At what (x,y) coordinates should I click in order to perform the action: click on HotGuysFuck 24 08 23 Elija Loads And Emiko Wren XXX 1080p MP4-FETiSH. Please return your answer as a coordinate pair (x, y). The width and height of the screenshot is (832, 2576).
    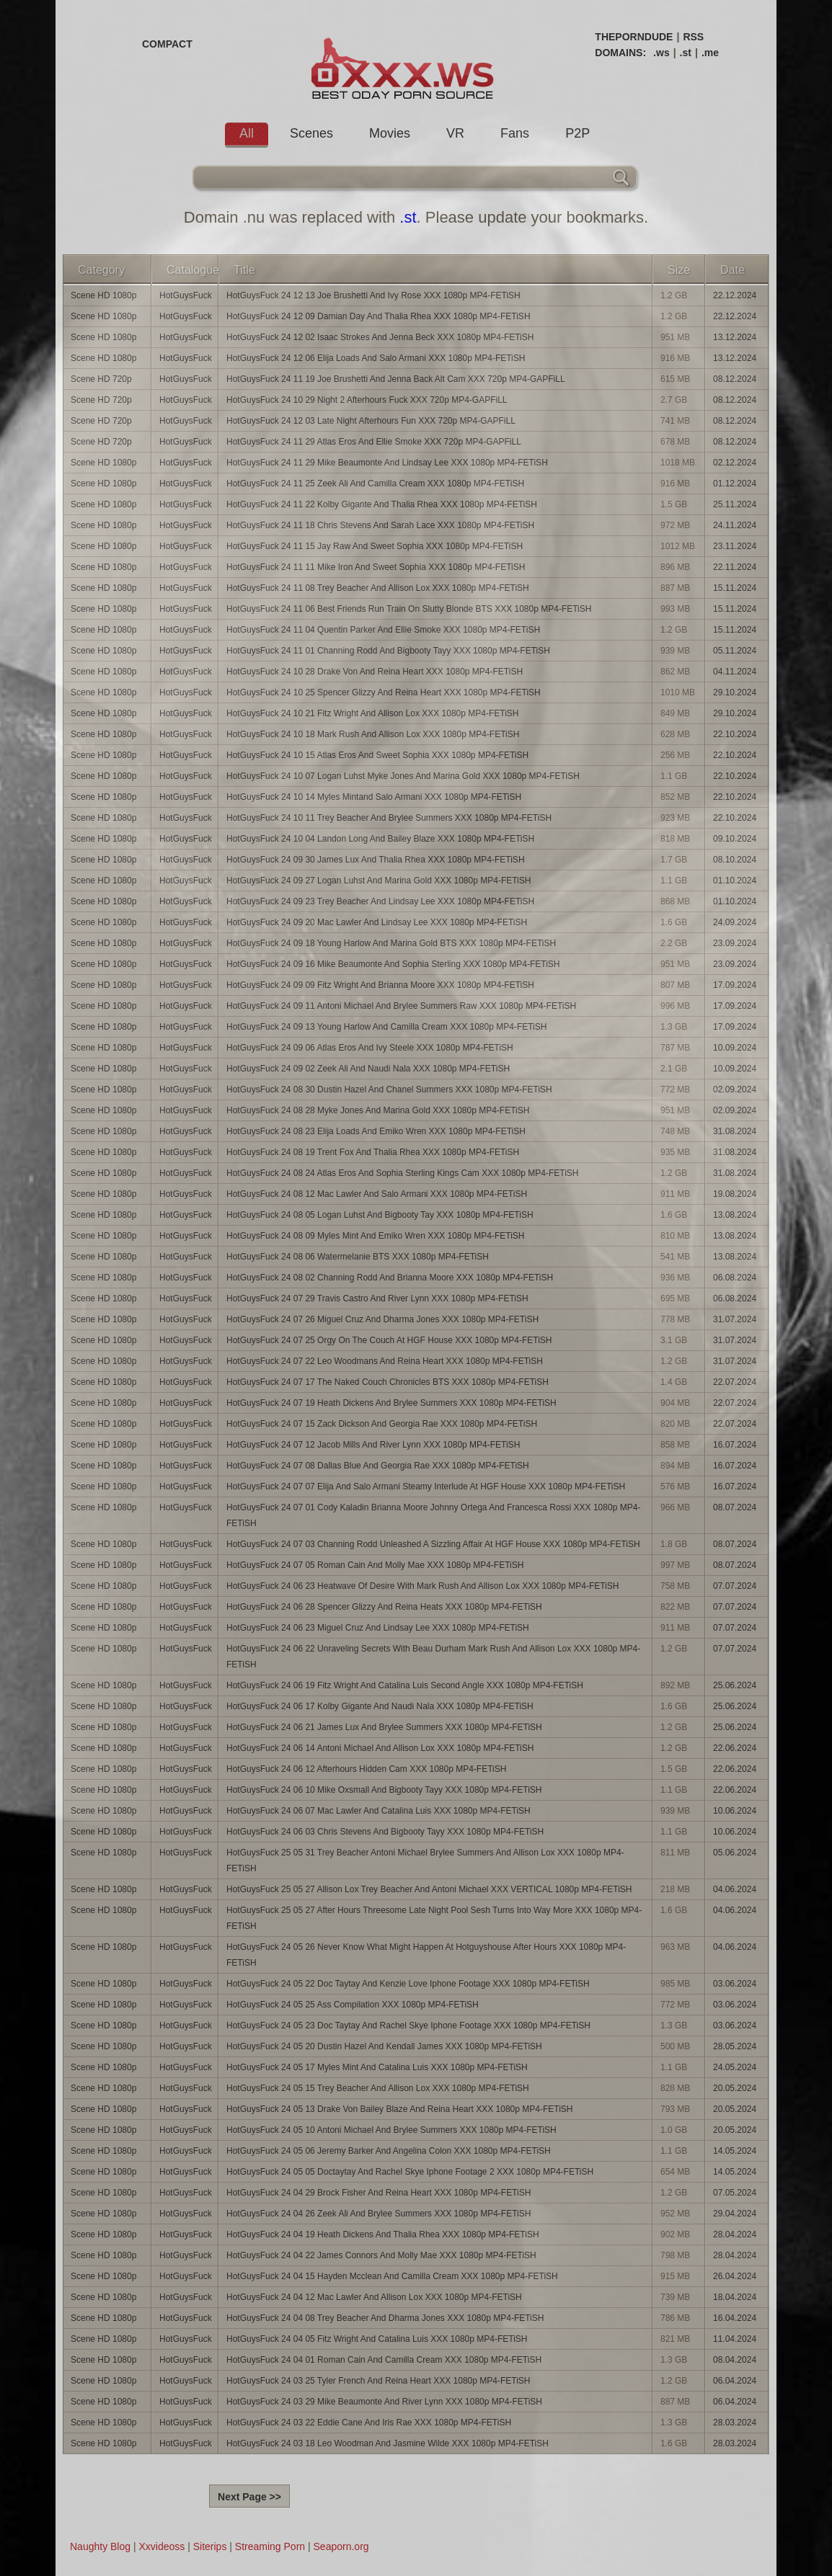
    Looking at the image, I should click on (376, 1131).